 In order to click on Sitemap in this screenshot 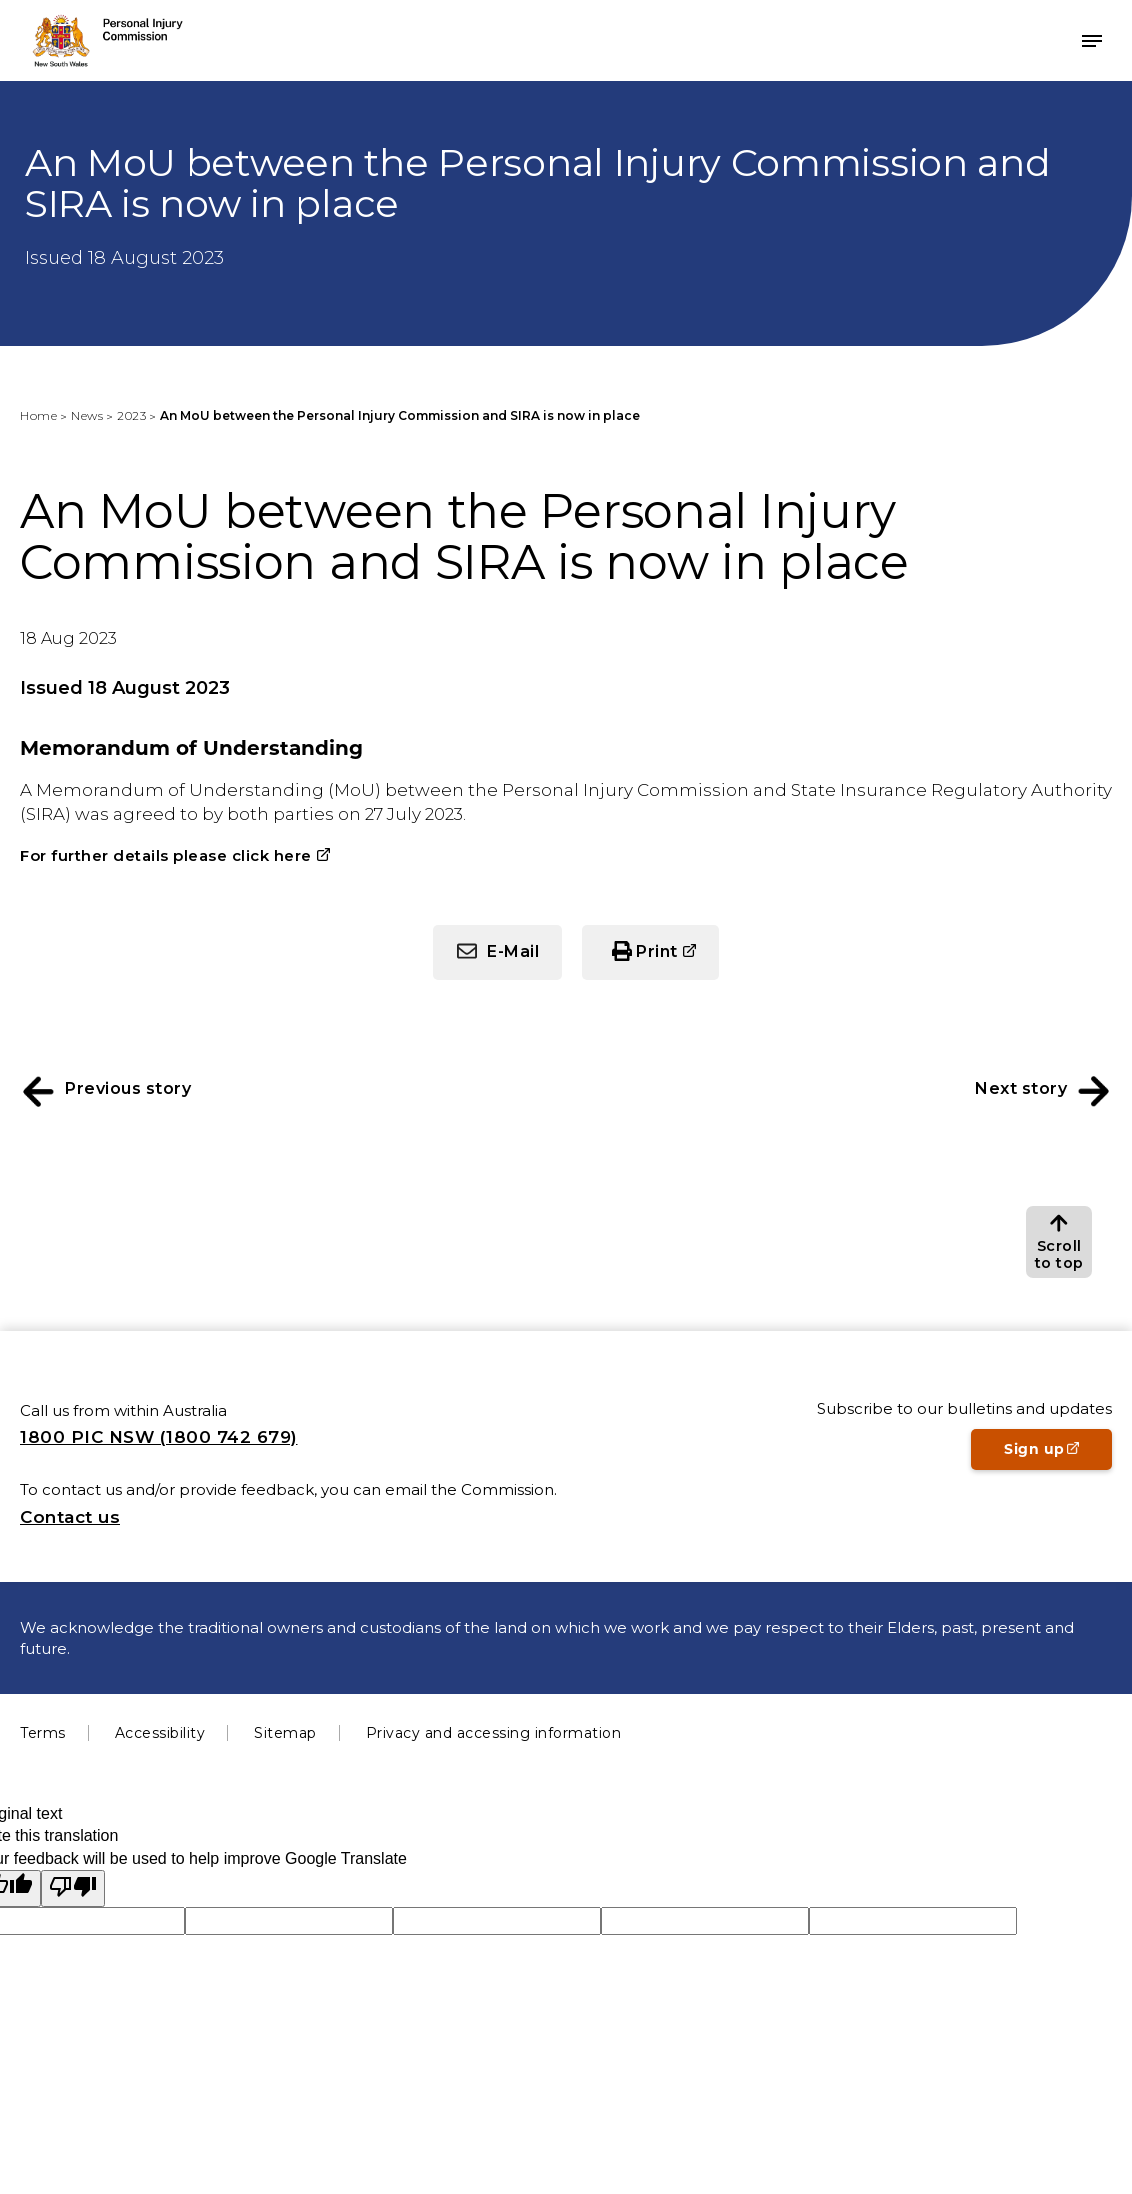, I will do `click(285, 1733)`.